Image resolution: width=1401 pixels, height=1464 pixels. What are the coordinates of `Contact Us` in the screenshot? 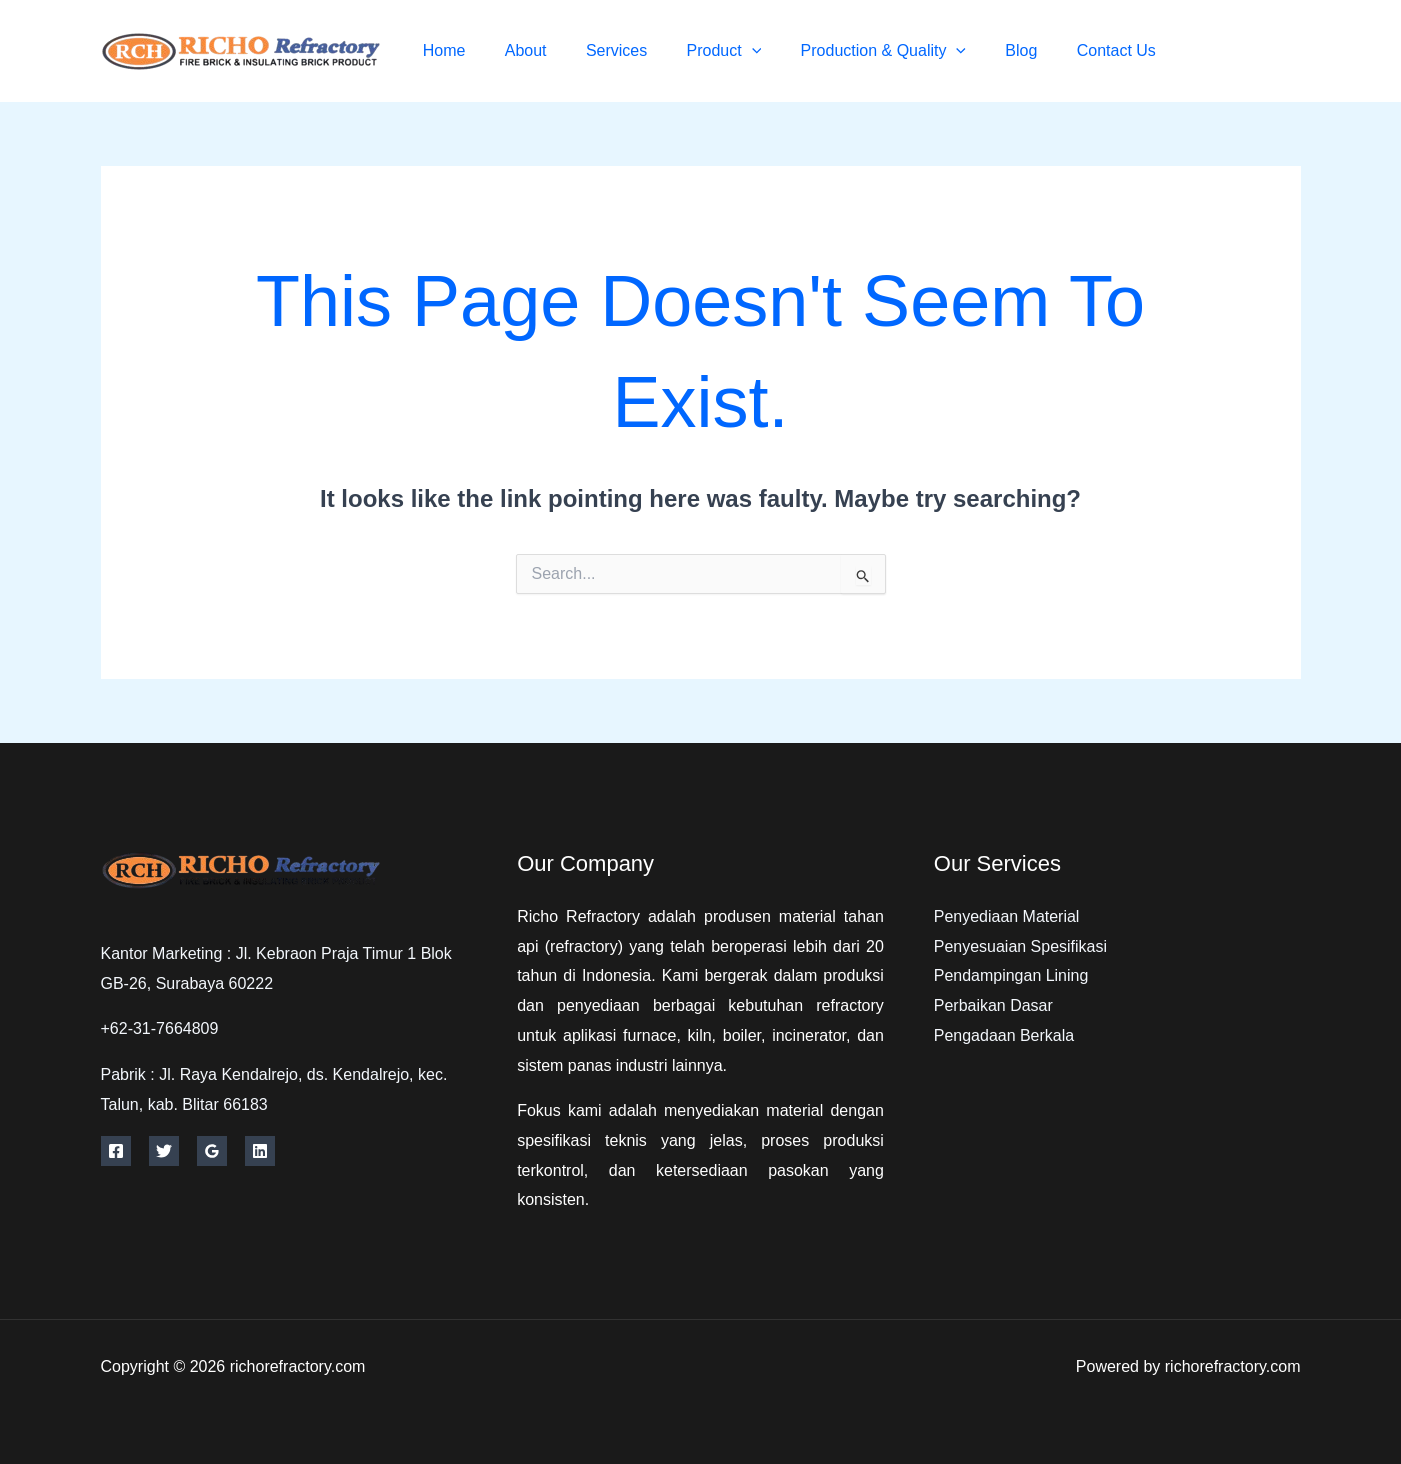 It's located at (1119, 50).